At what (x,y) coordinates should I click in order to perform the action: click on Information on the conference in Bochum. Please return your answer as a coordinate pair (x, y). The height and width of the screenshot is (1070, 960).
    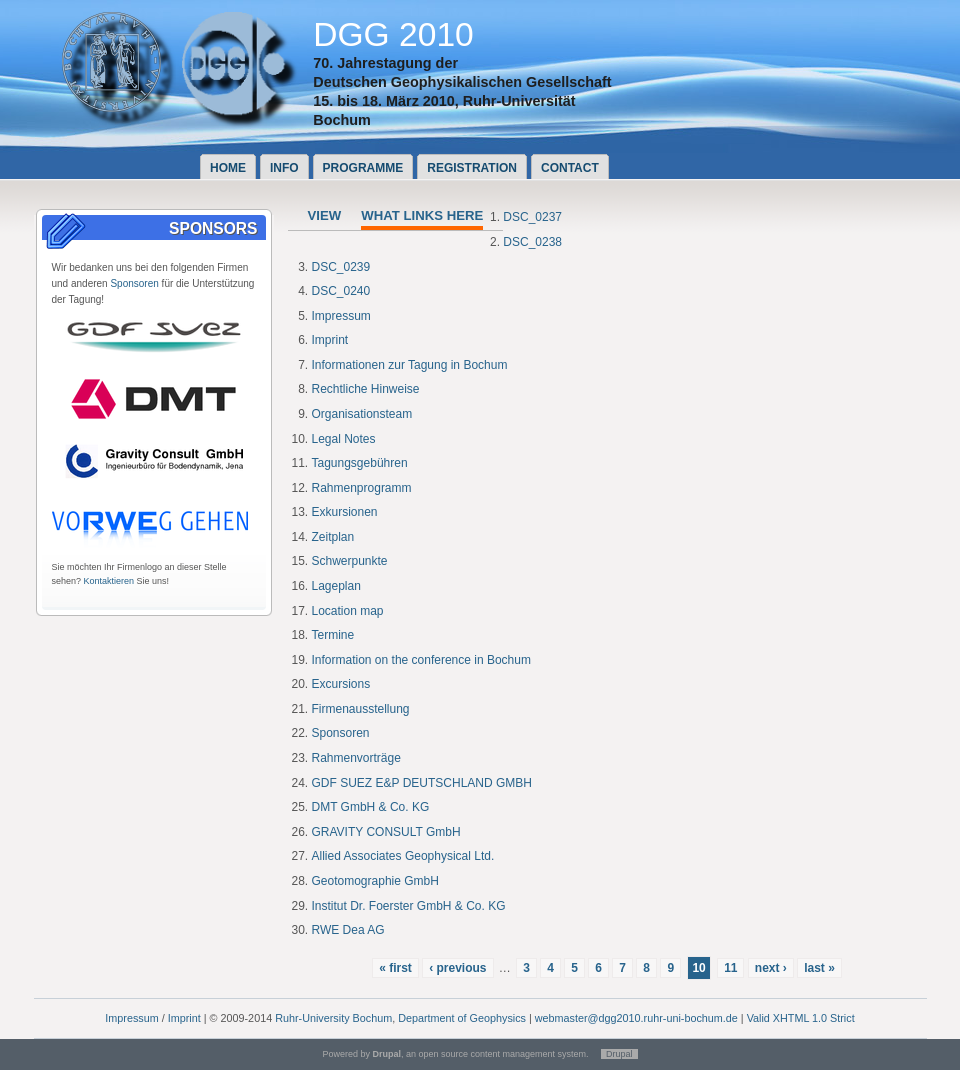
    Looking at the image, I should click on (421, 660).